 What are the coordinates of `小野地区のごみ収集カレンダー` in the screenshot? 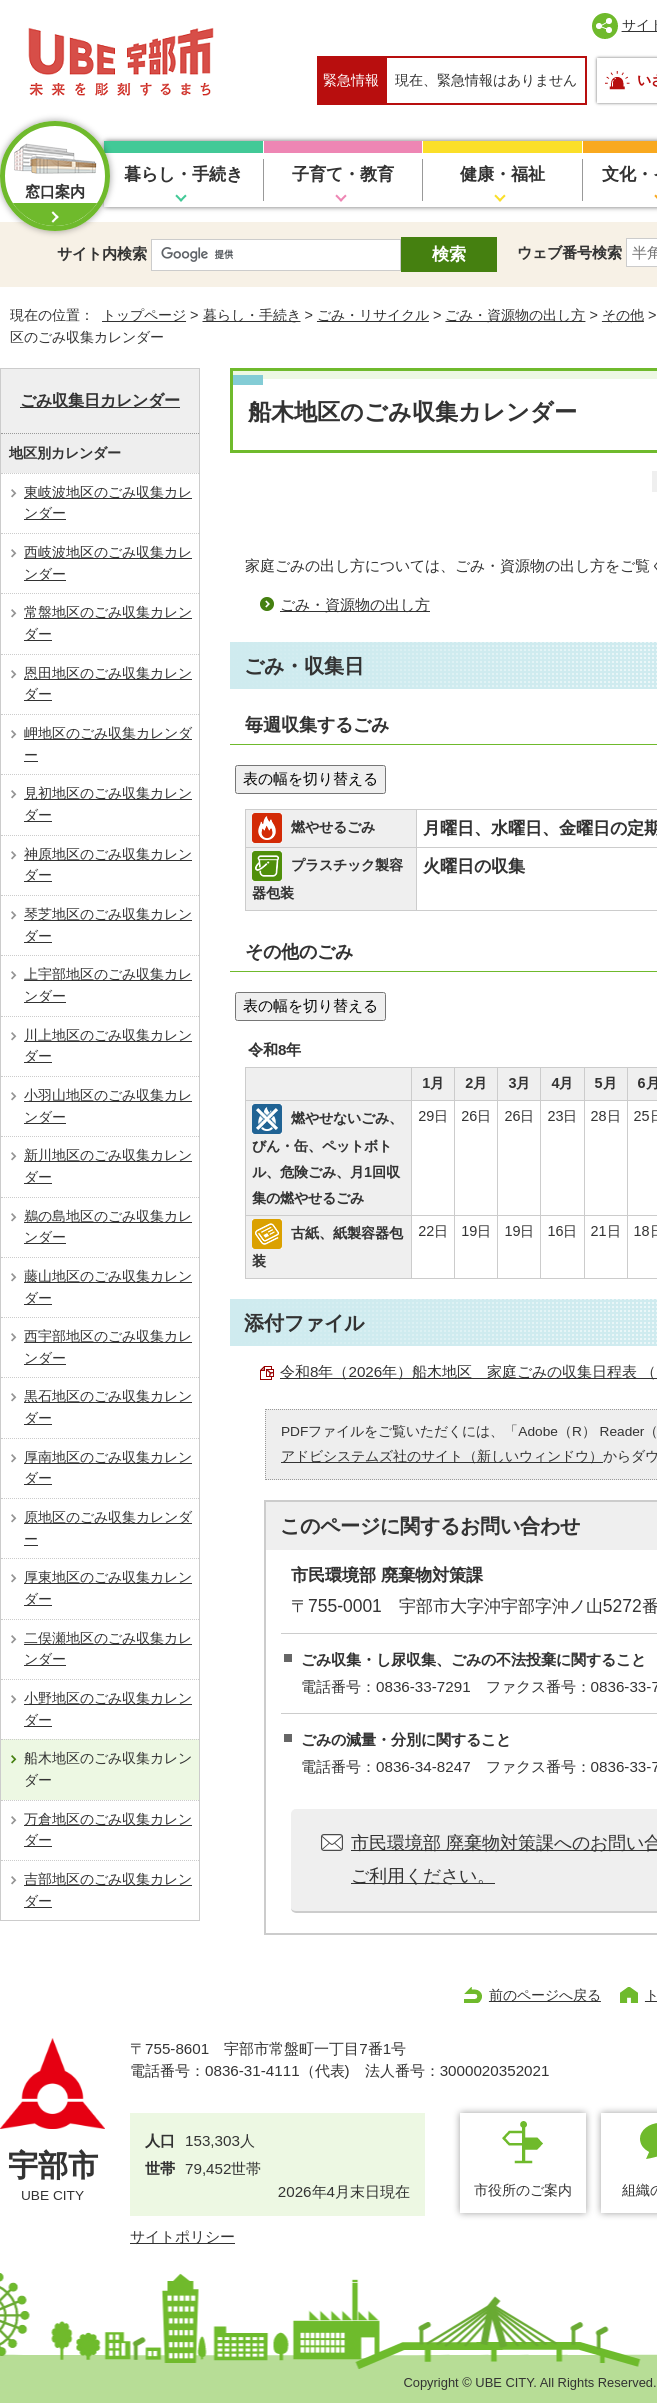 It's located at (108, 1709).